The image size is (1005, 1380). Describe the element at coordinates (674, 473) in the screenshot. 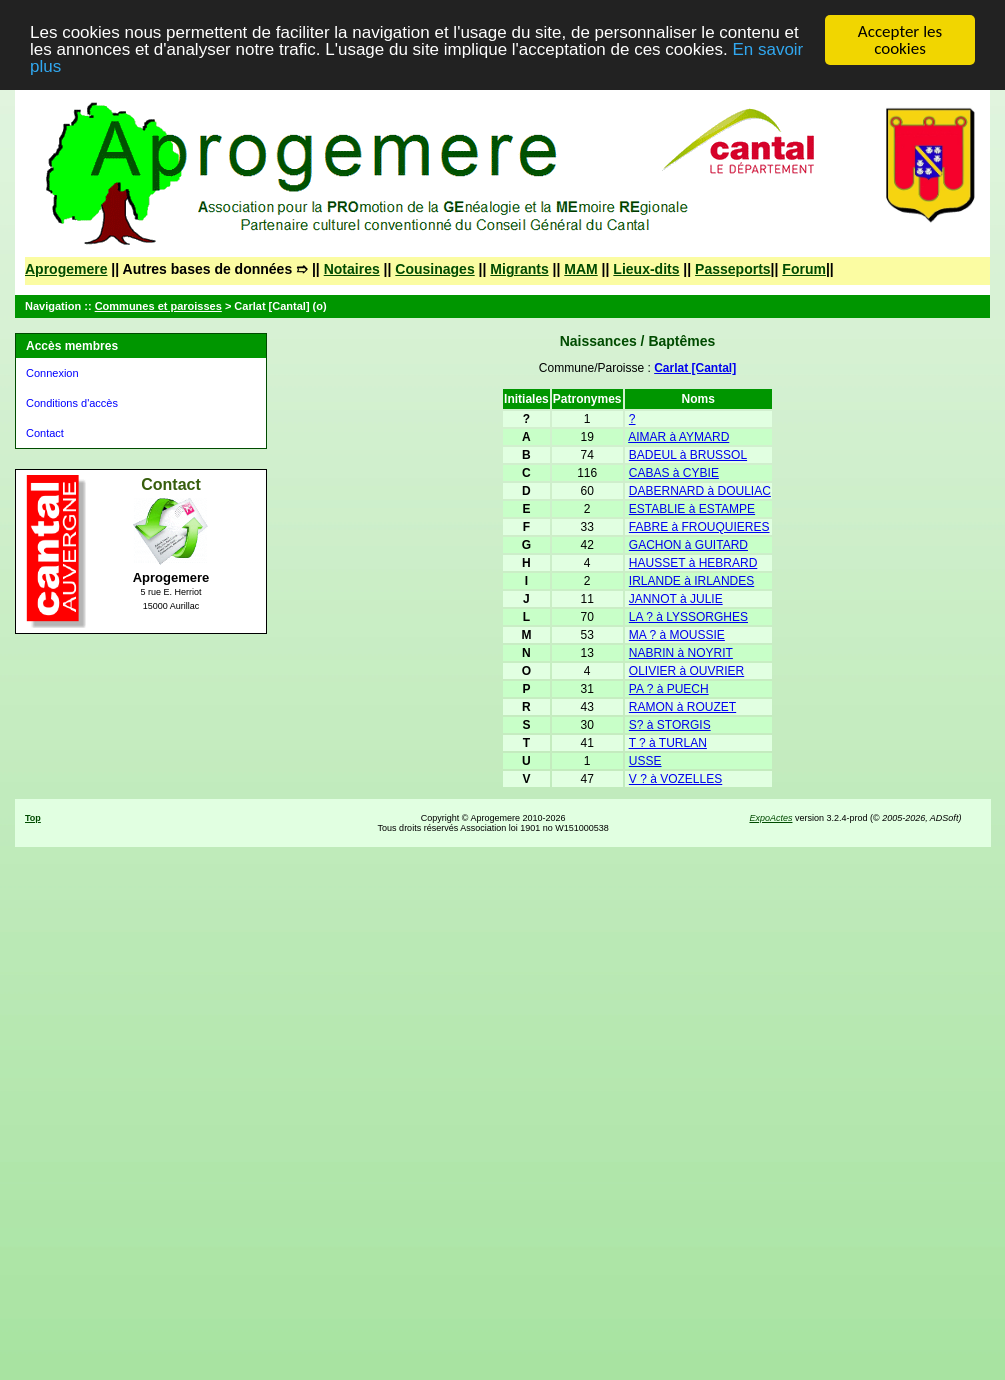

I see `CABAS à CYBIE` at that location.